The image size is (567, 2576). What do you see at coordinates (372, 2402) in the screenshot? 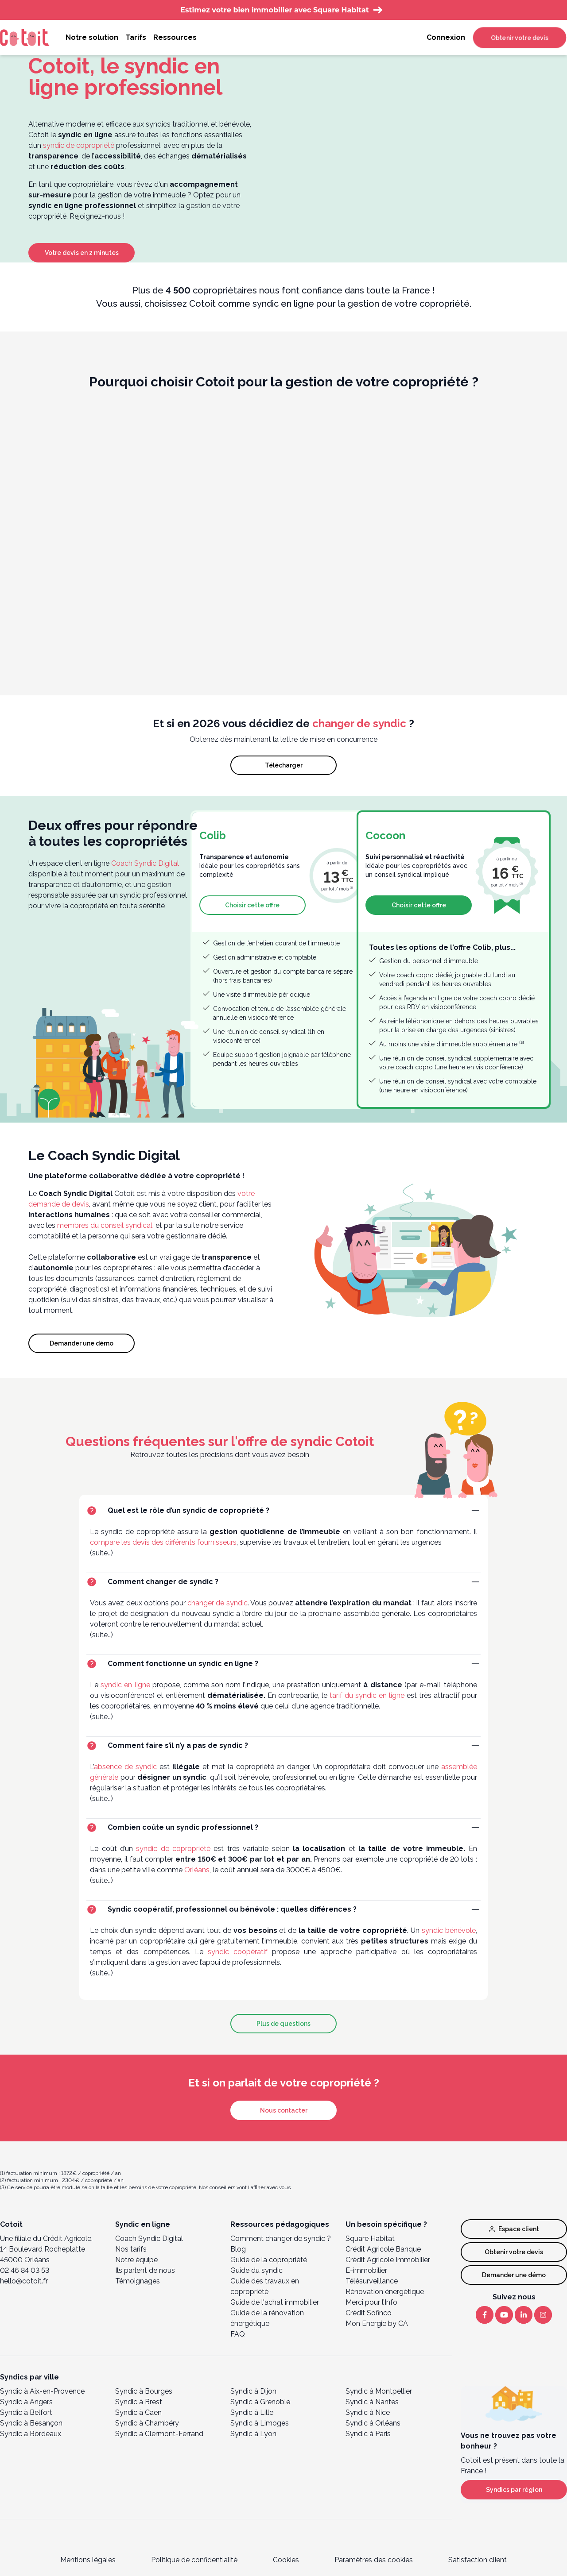
I see `Syndic à Nantes` at bounding box center [372, 2402].